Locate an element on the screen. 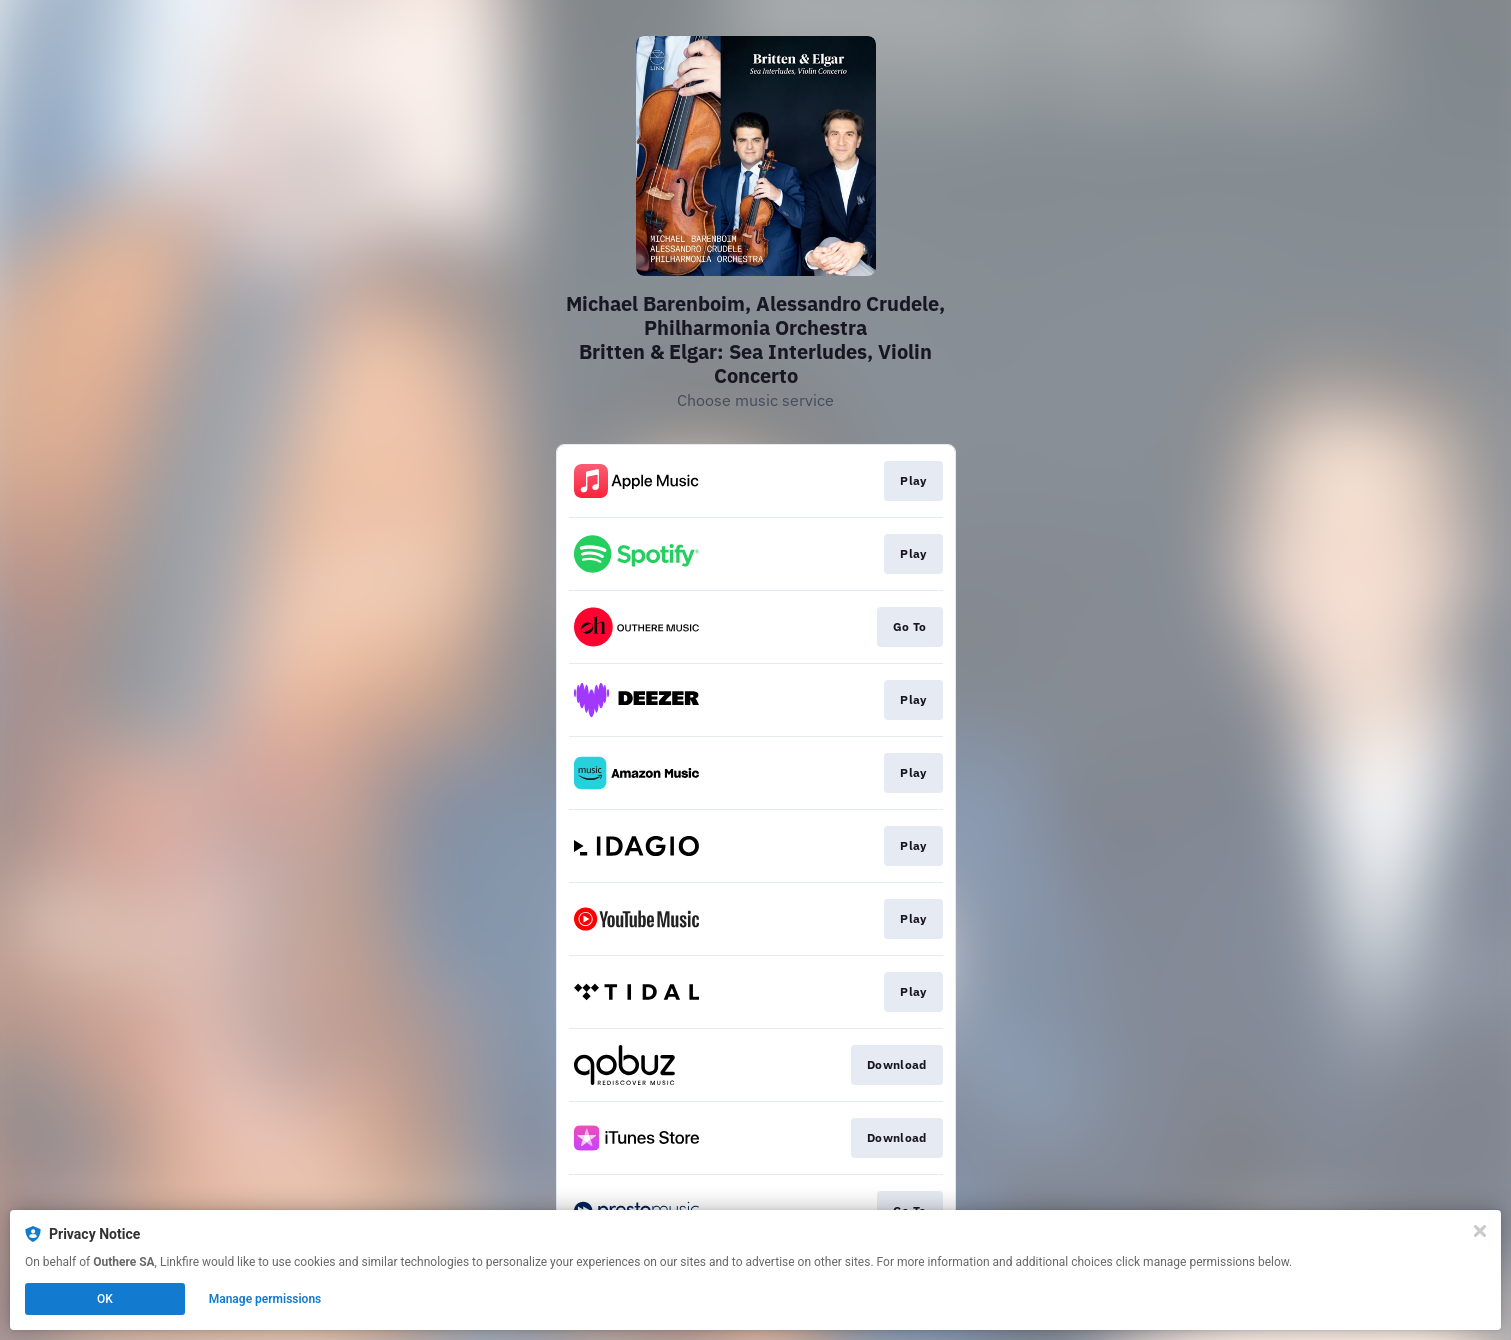 This screenshot has height=1340, width=1511. [Close] is located at coordinates (1480, 1231).